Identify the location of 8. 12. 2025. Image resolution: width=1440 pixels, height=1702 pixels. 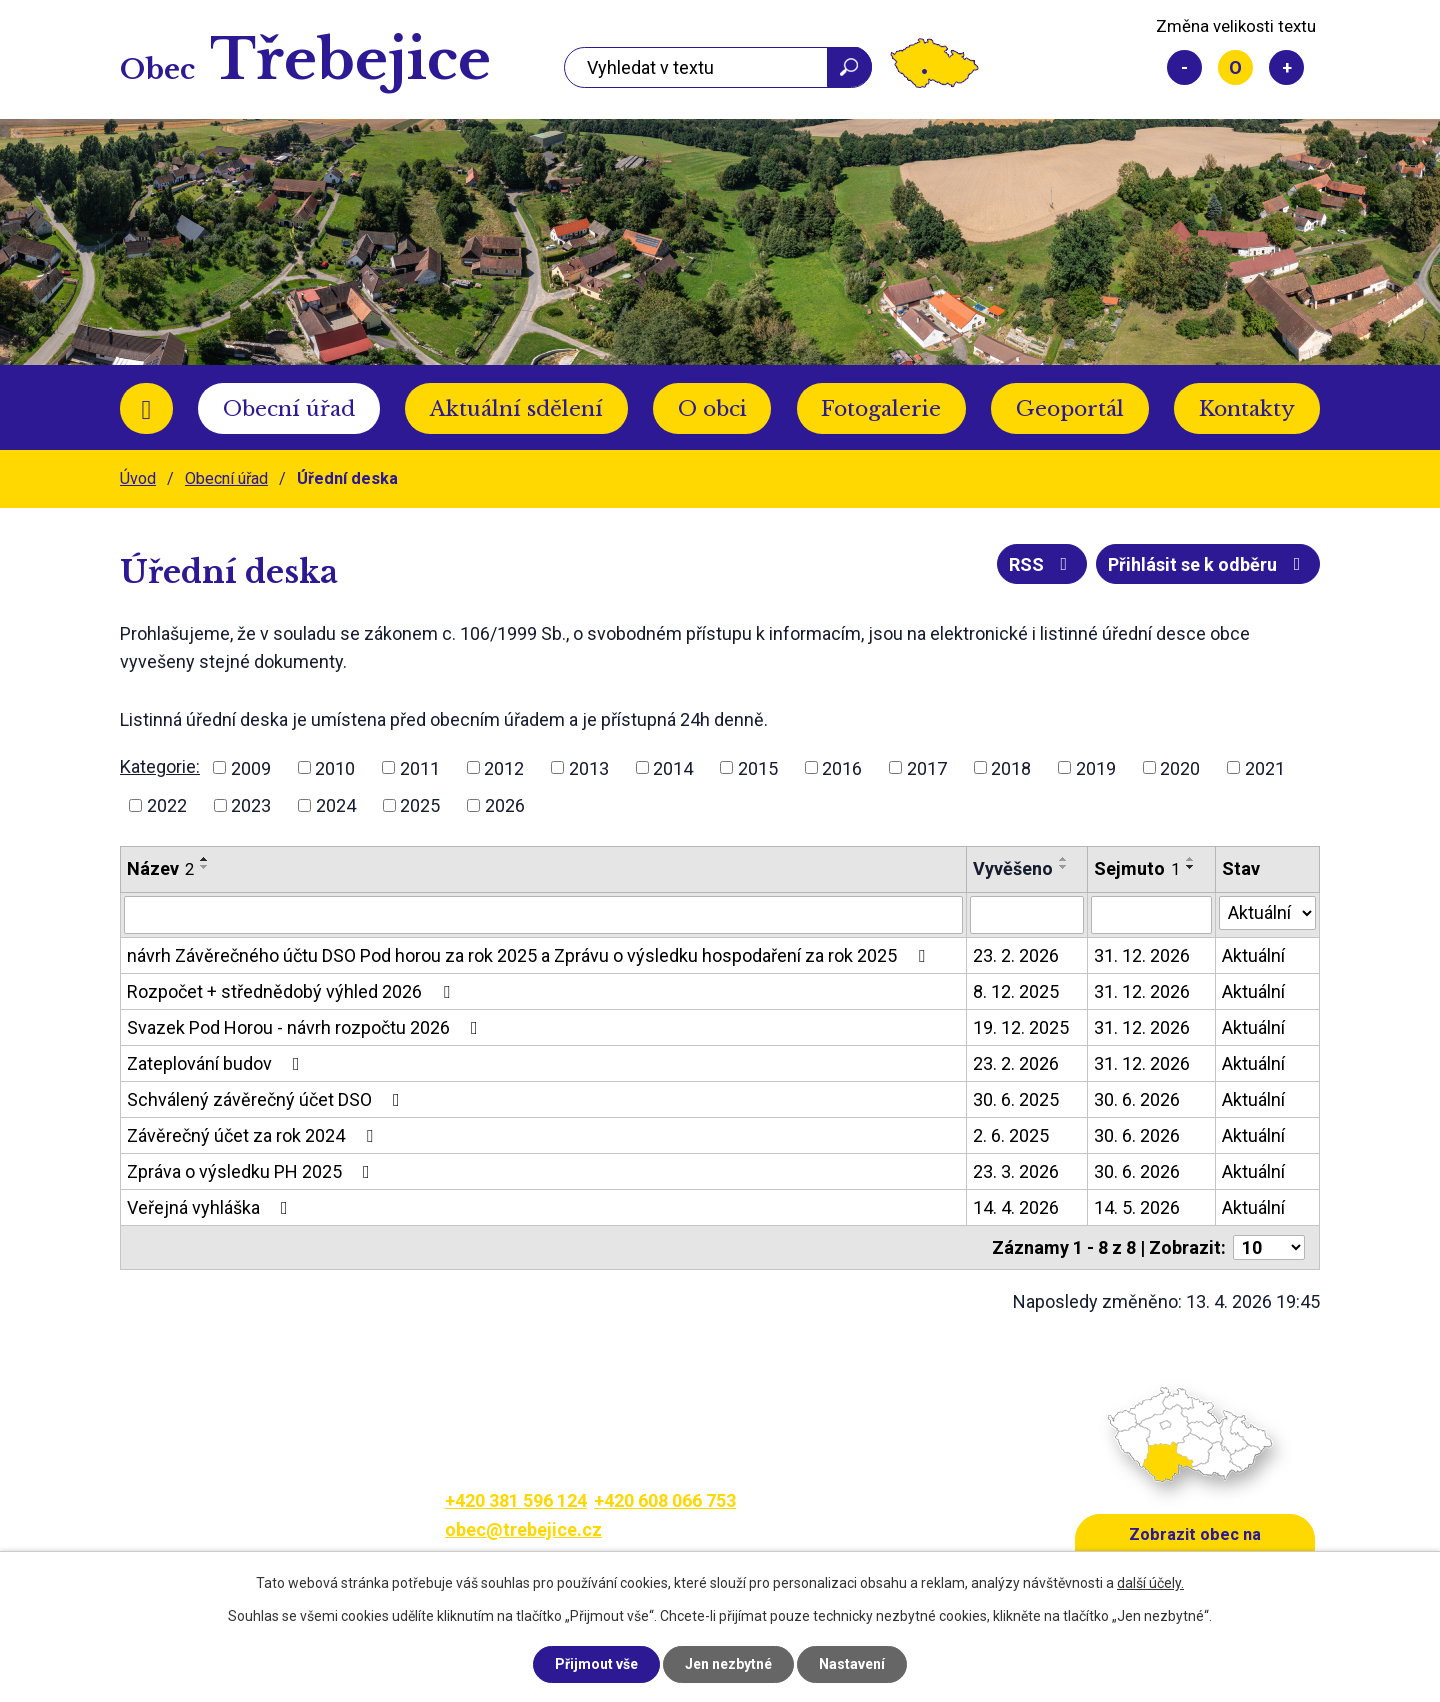
(1016, 991).